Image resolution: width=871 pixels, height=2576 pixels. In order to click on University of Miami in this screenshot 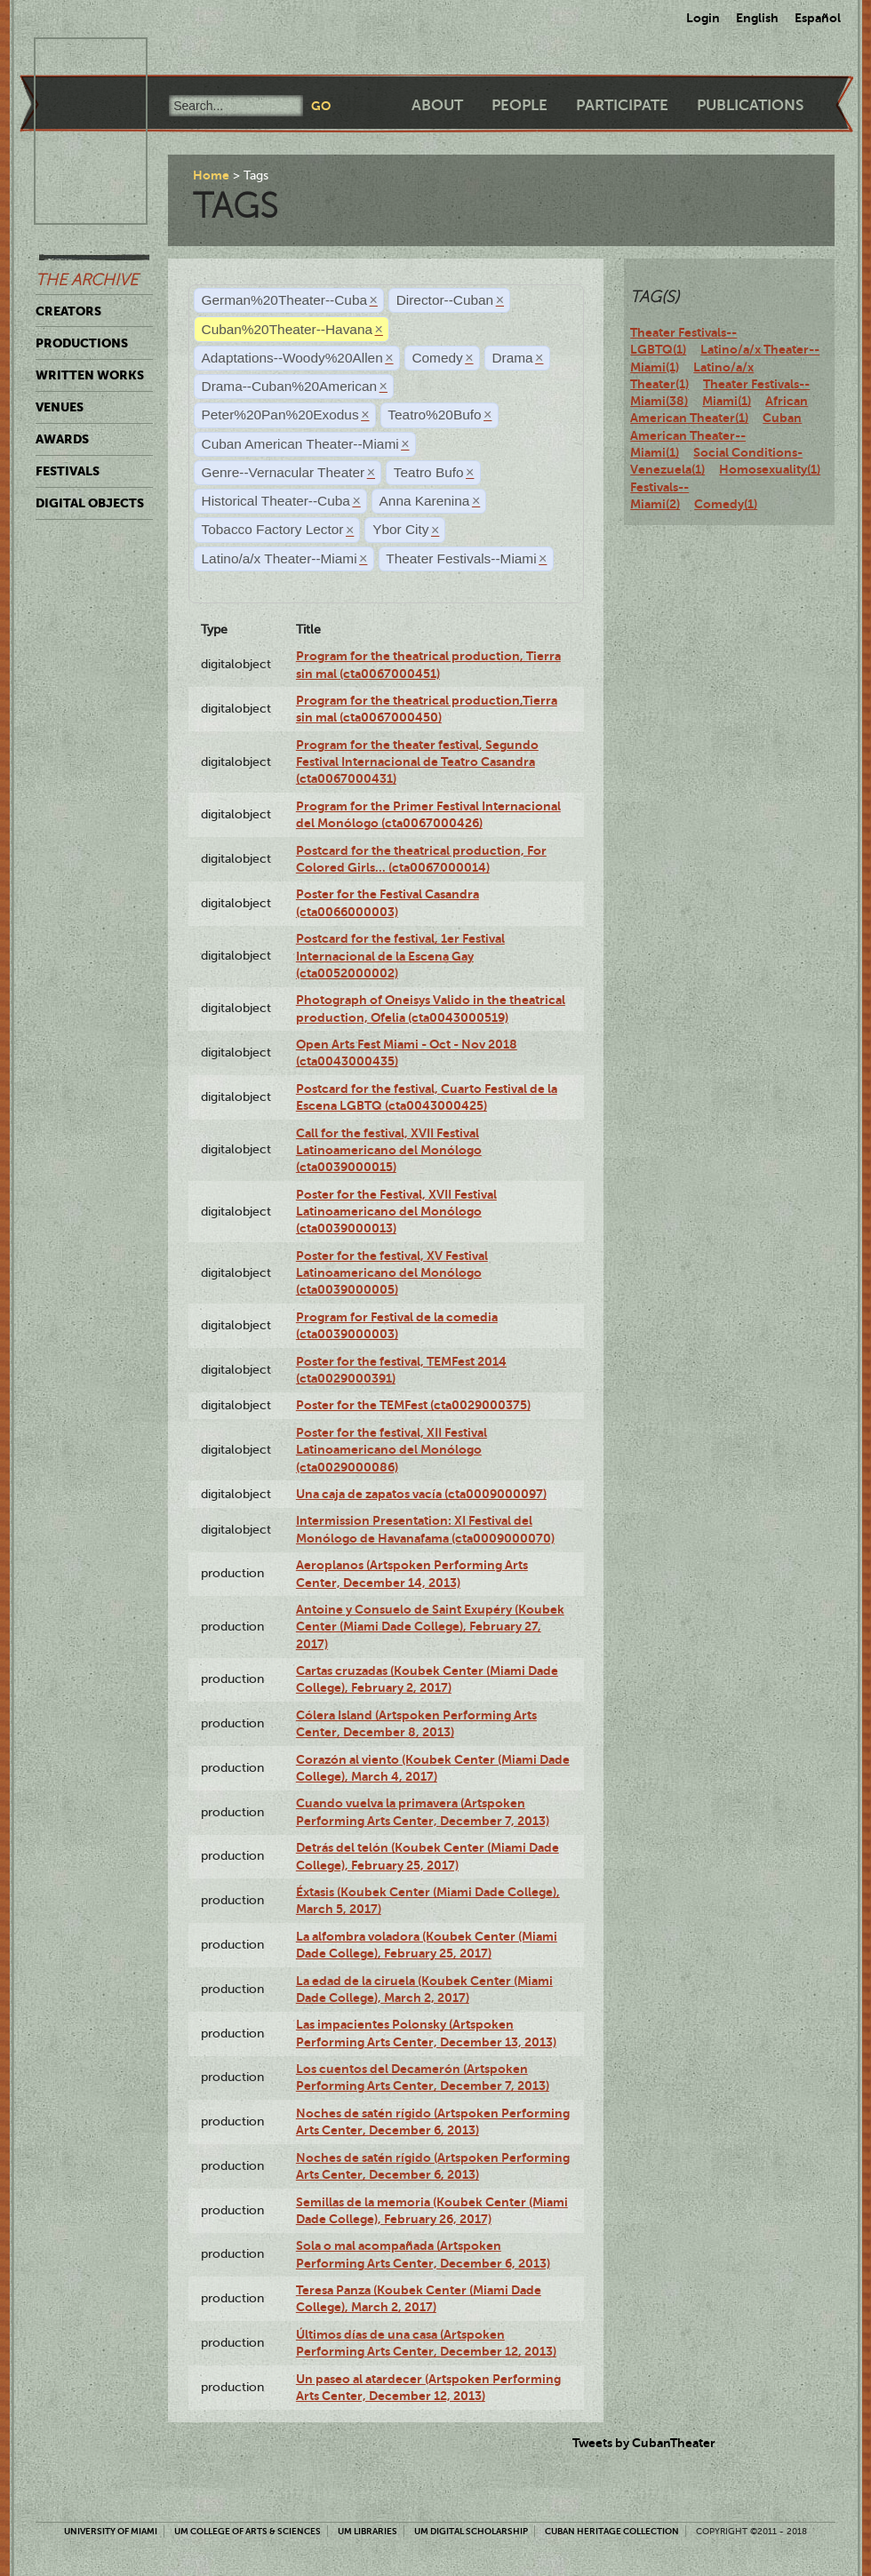, I will do `click(110, 2531)`.